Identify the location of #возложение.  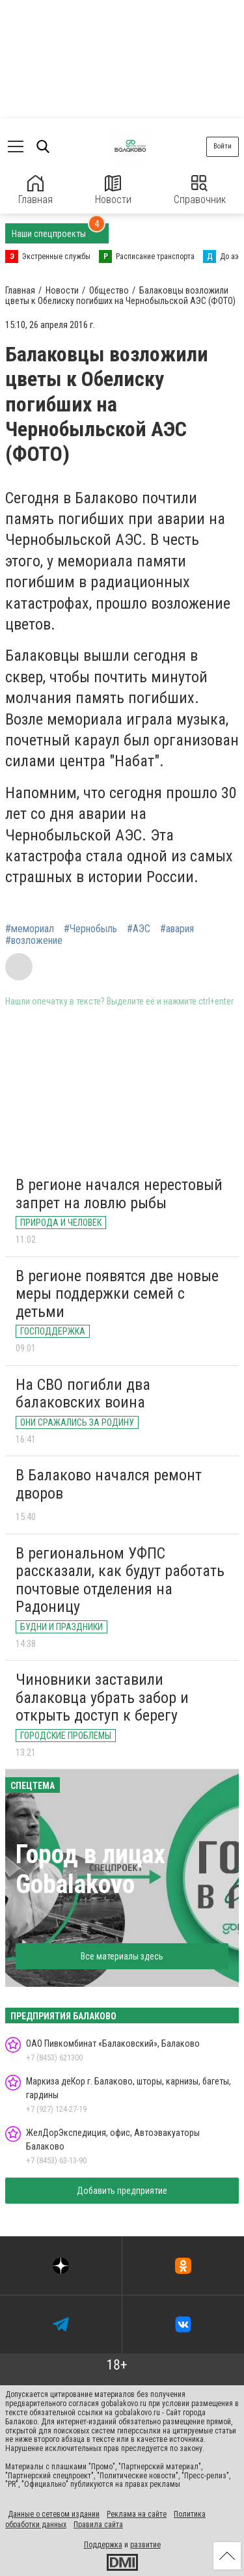
(33, 941).